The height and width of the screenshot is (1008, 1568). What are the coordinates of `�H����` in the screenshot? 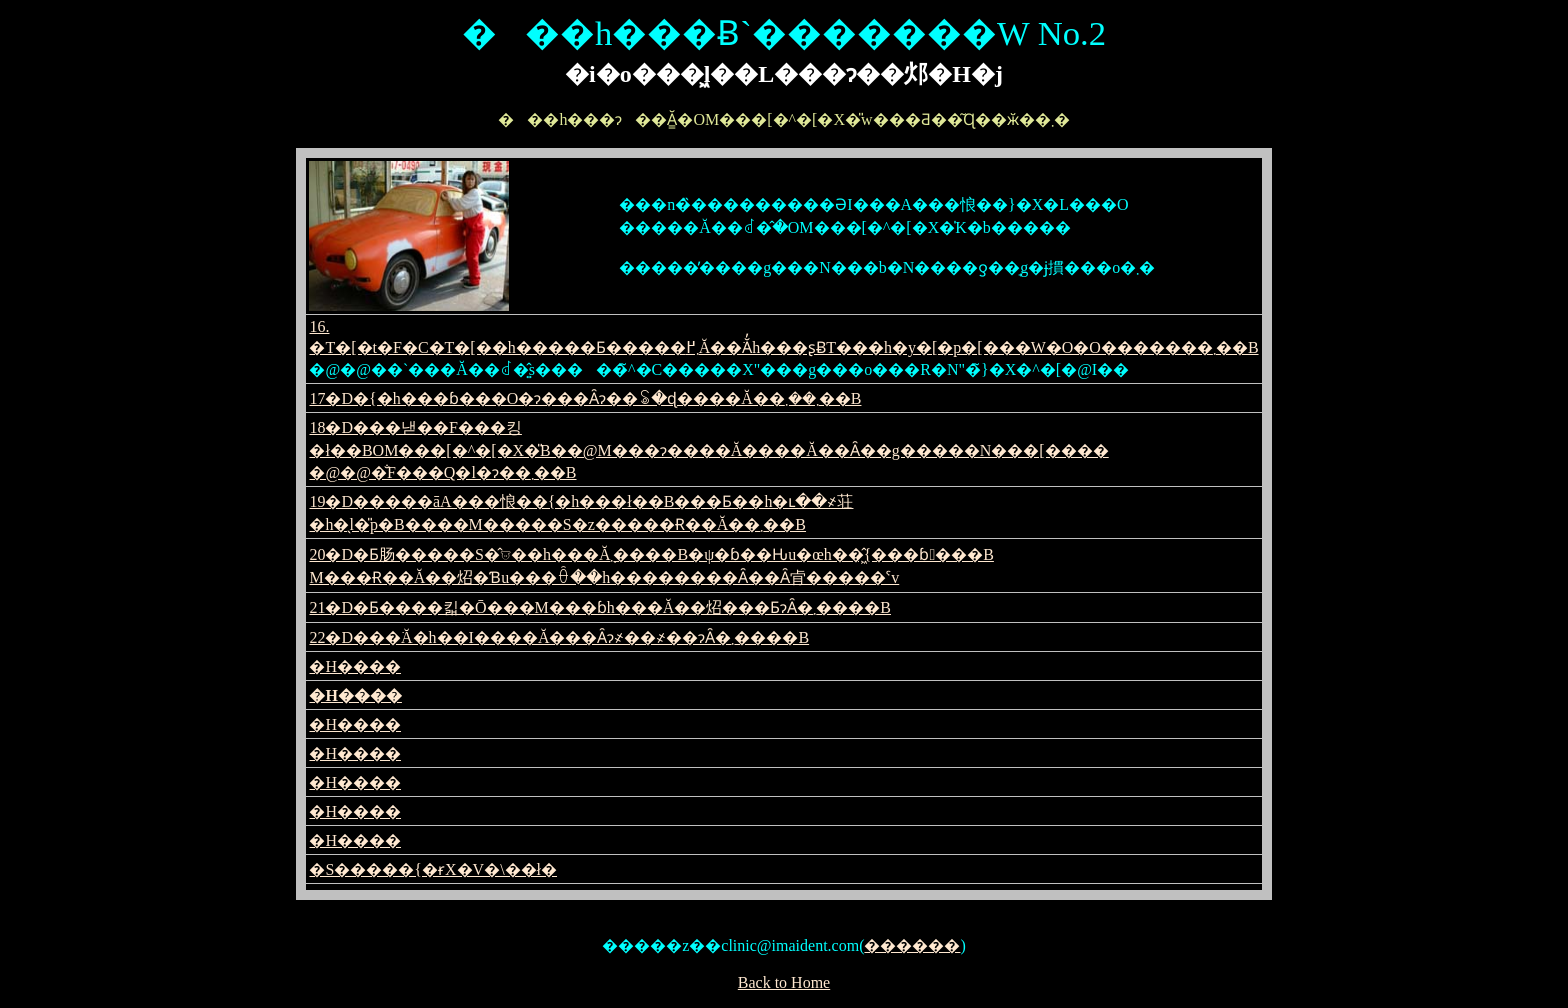 It's located at (355, 666).